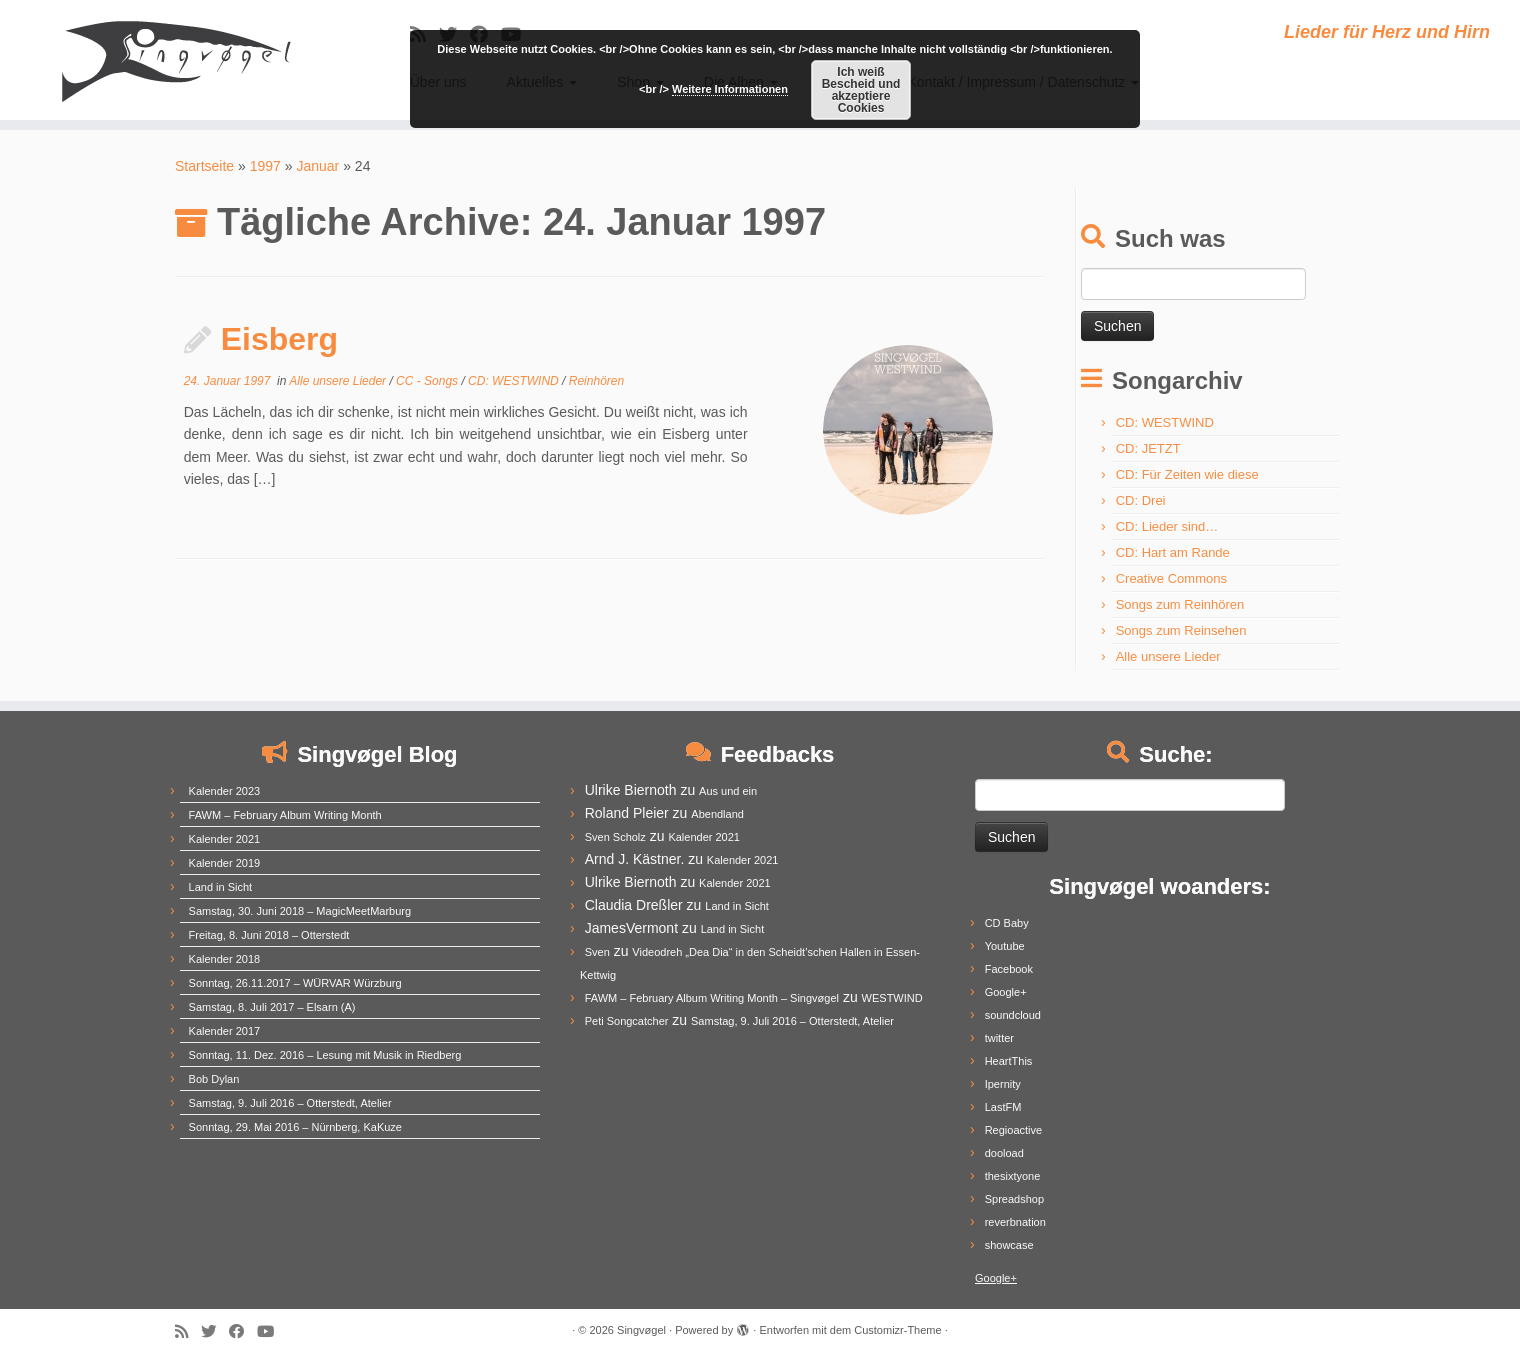  Describe the element at coordinates (295, 983) in the screenshot. I see `Sonntag, 26.11.2017 – WÜRVAR Würzburg` at that location.